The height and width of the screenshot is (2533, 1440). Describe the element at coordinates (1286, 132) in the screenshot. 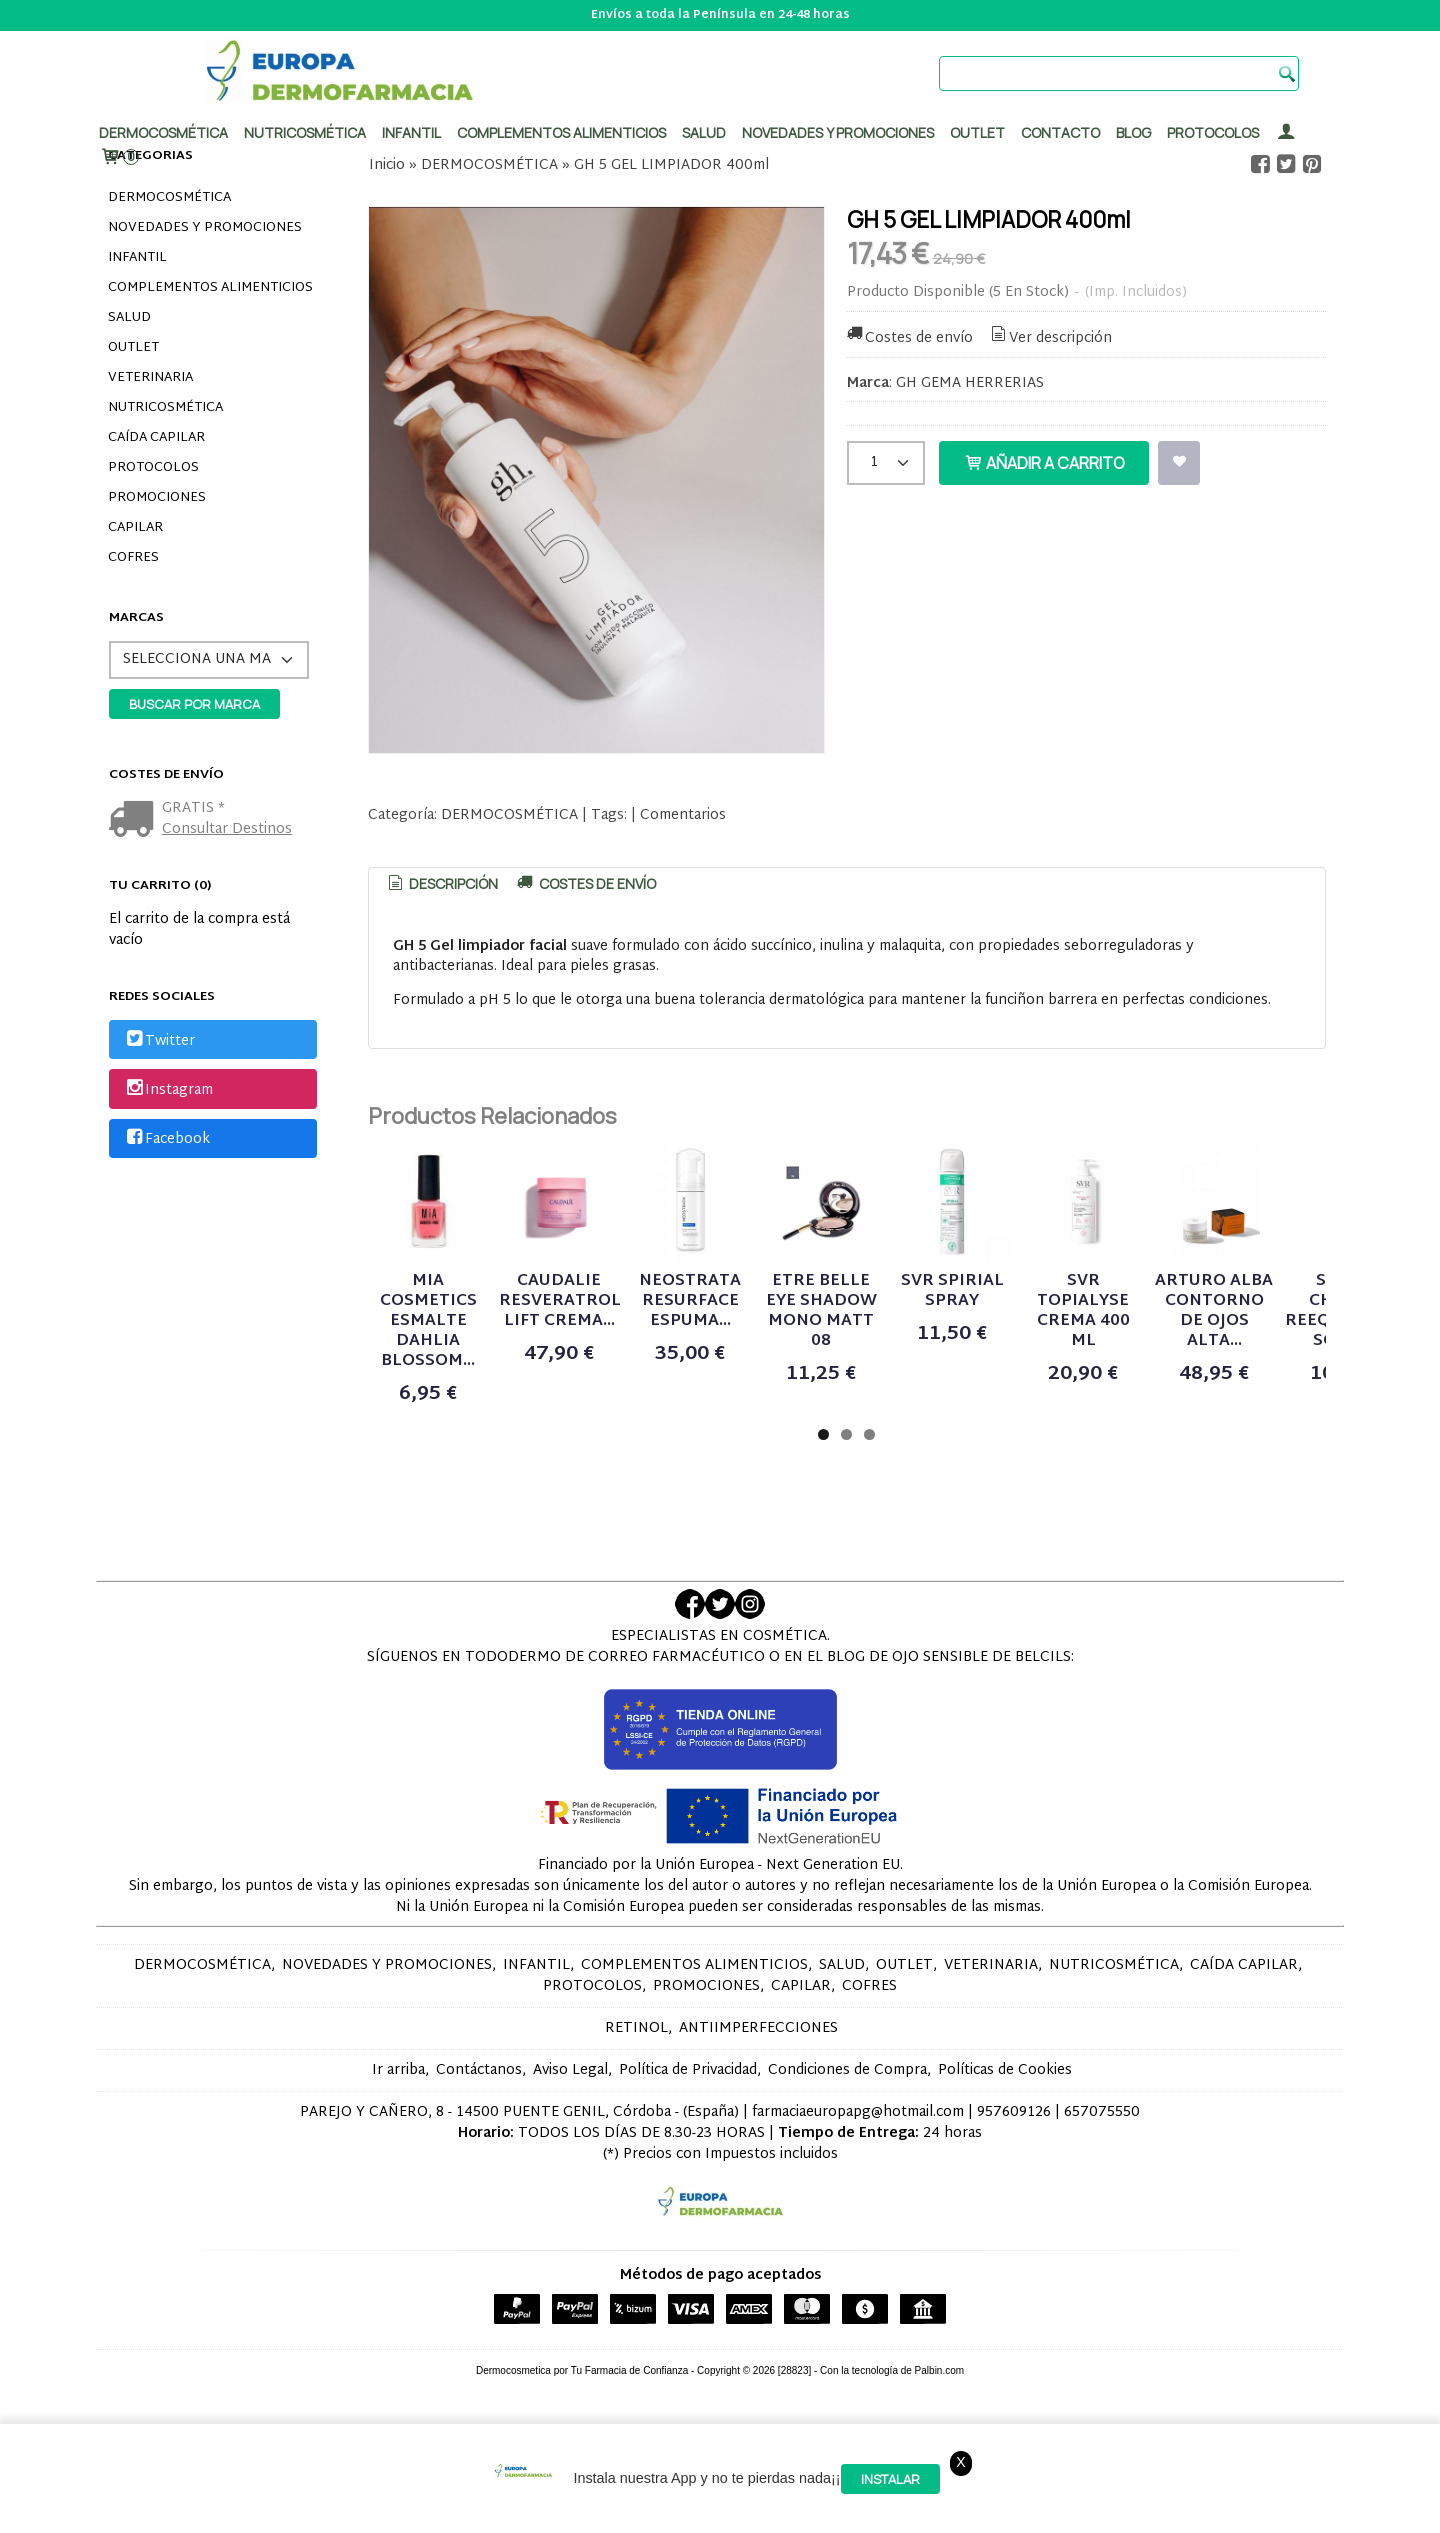

I see `[Mi Cuenta]` at that location.